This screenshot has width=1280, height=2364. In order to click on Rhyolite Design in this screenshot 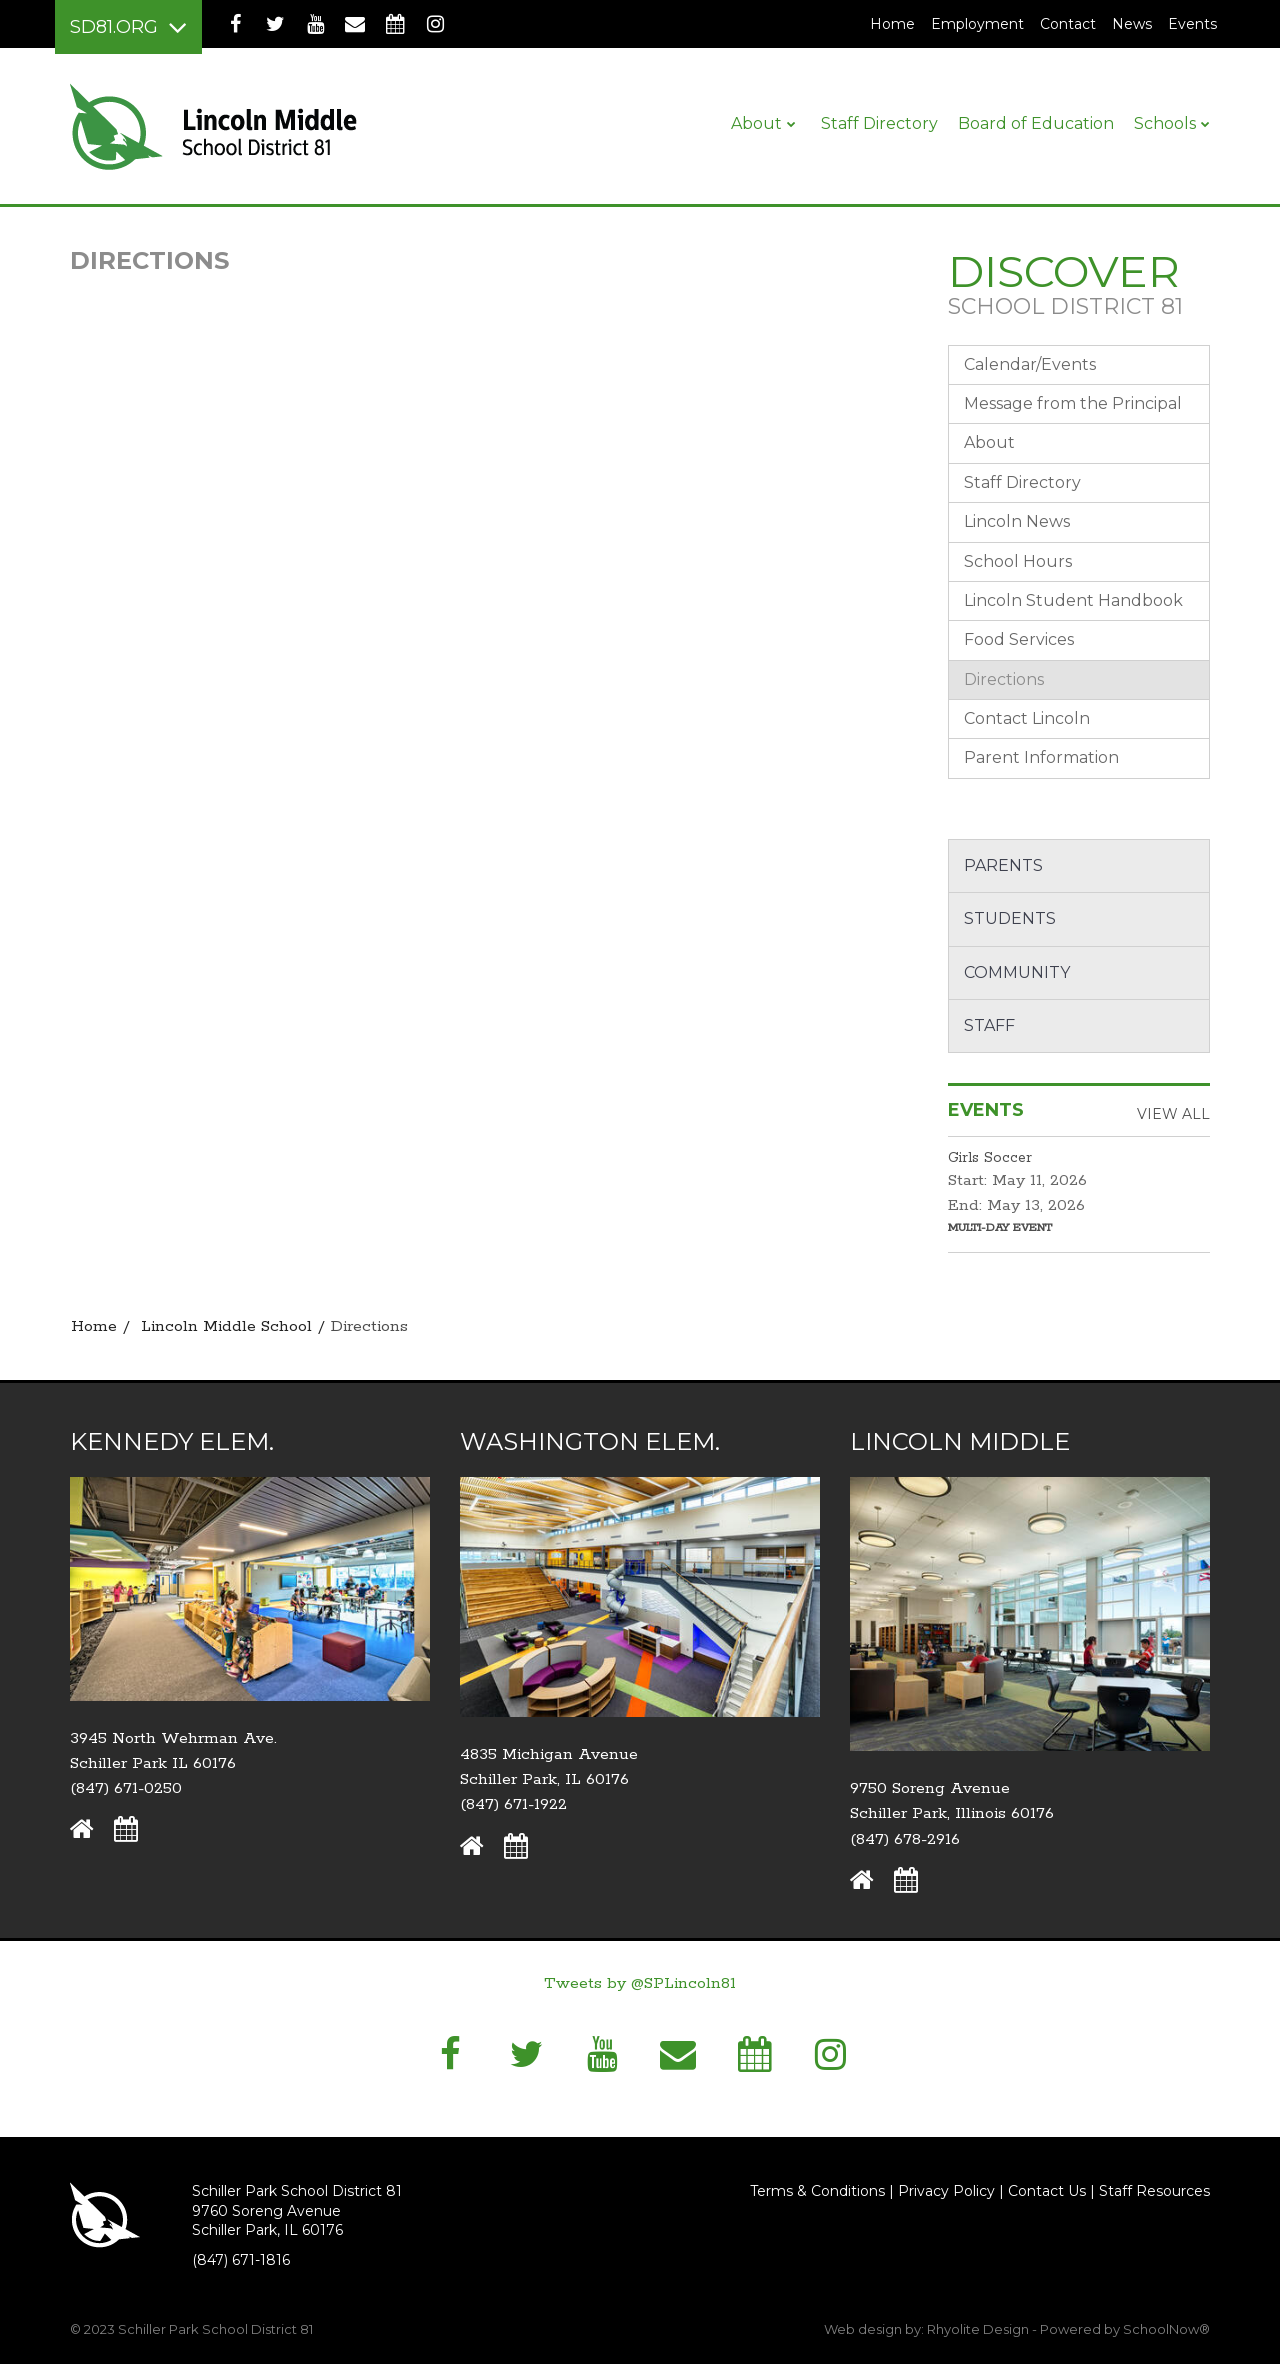, I will do `click(979, 2329)`.